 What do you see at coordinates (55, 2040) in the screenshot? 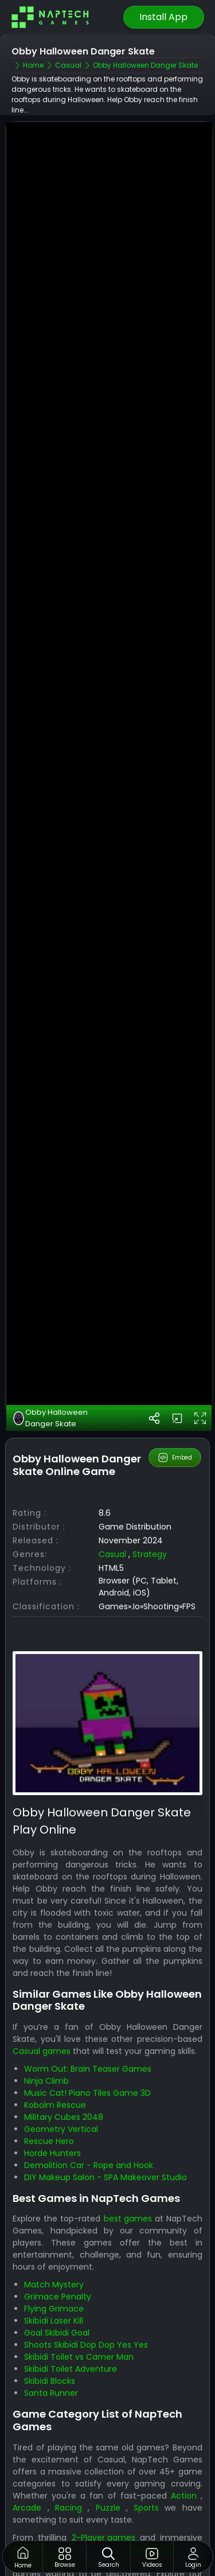
I see `Kobolm Rescue` at bounding box center [55, 2040].